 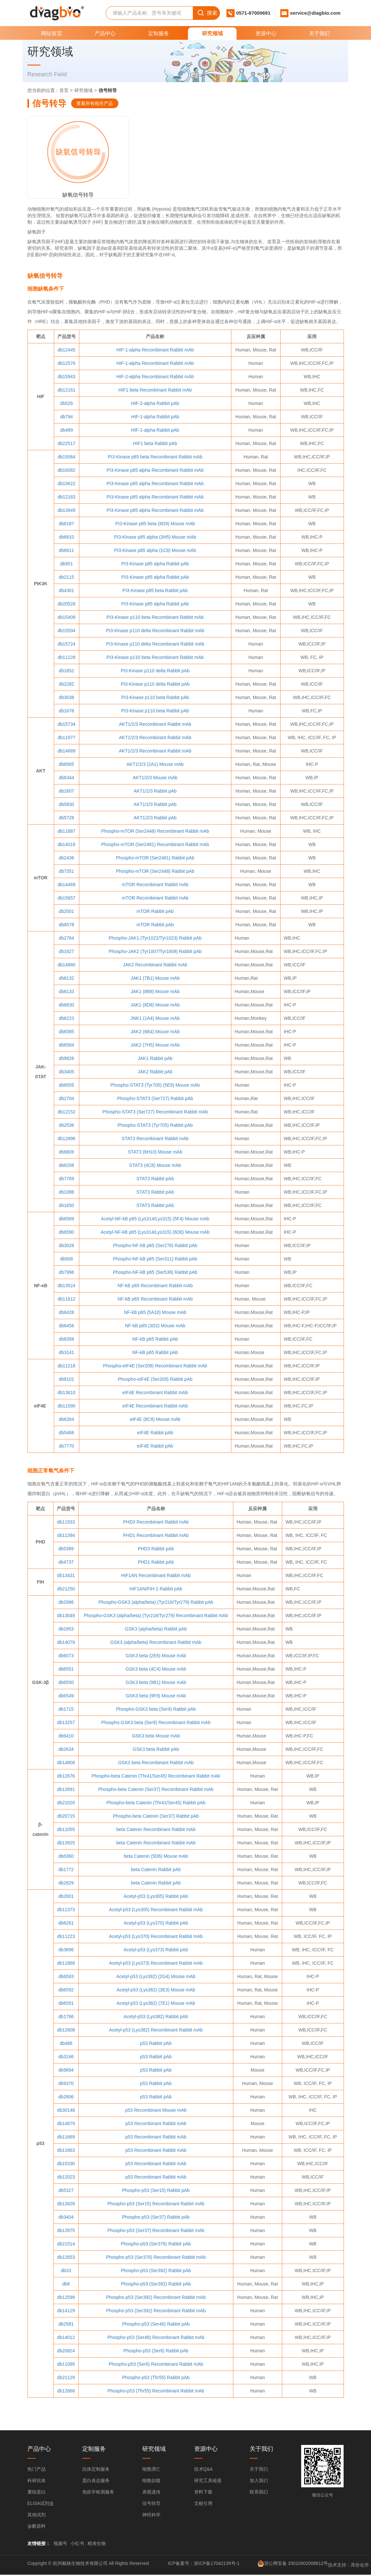 I want to click on db5830, so click(x=66, y=805).